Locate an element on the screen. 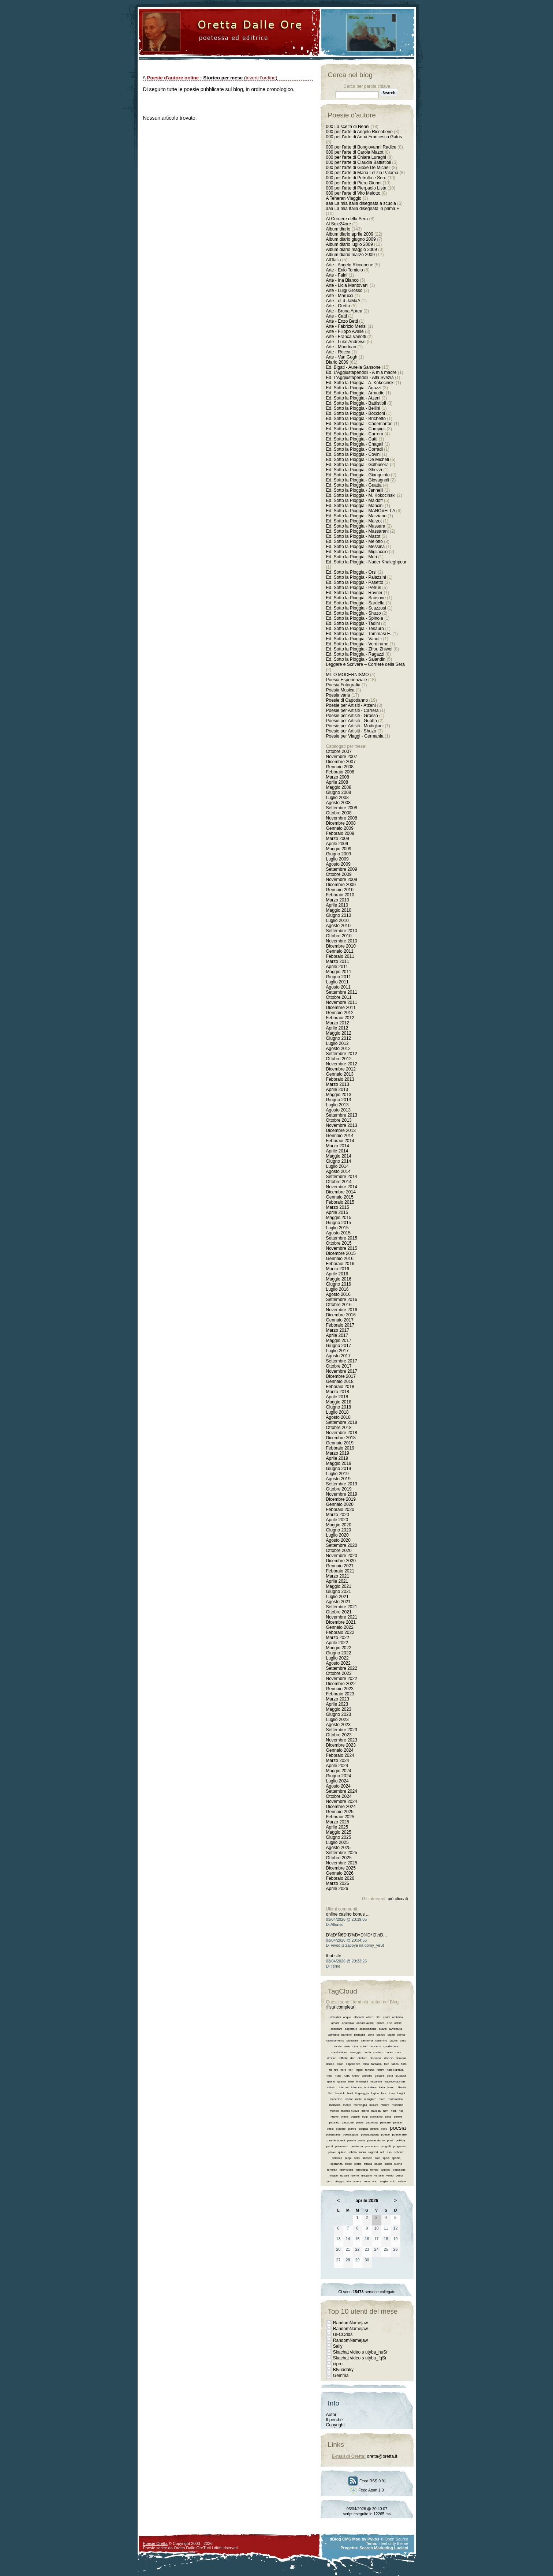  colori is located at coordinates (363, 2046).